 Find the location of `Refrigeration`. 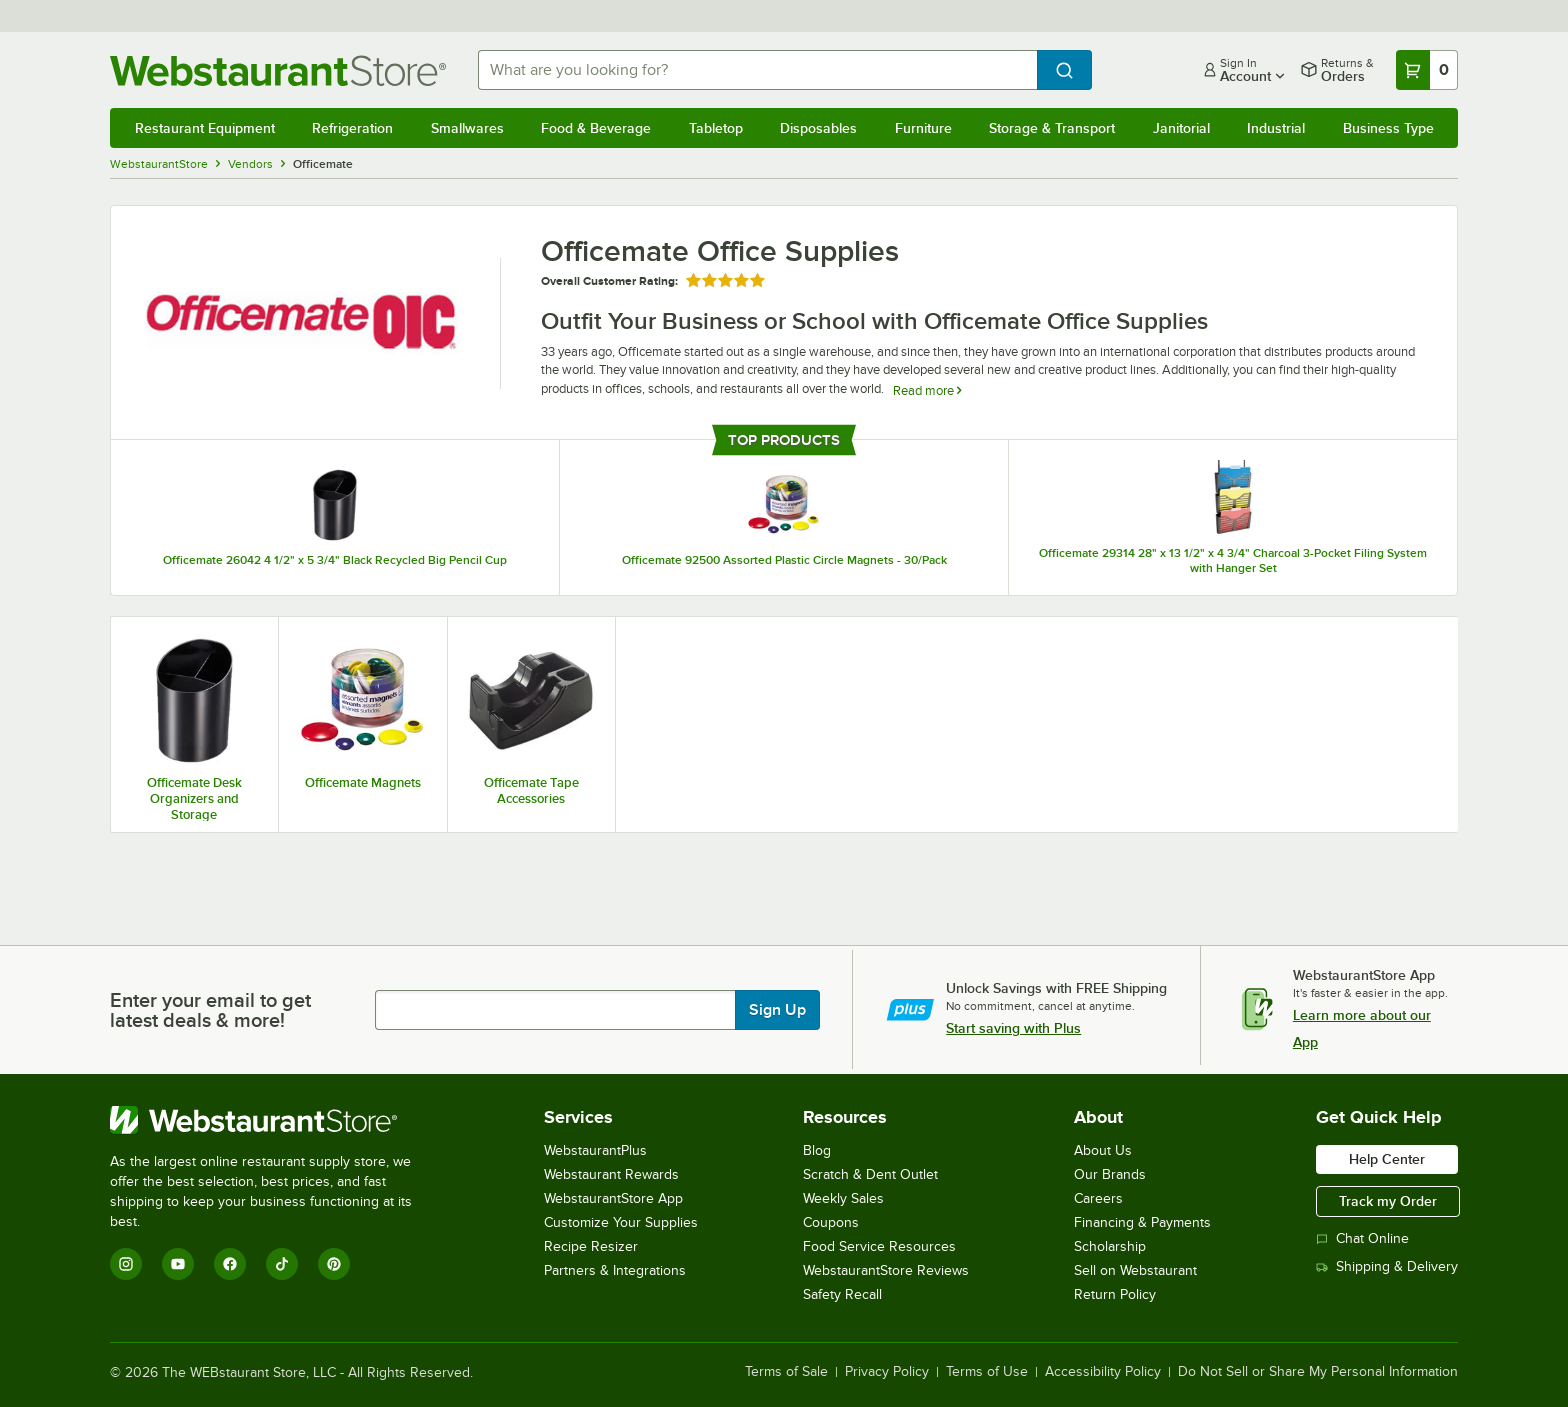

Refrigeration is located at coordinates (352, 128).